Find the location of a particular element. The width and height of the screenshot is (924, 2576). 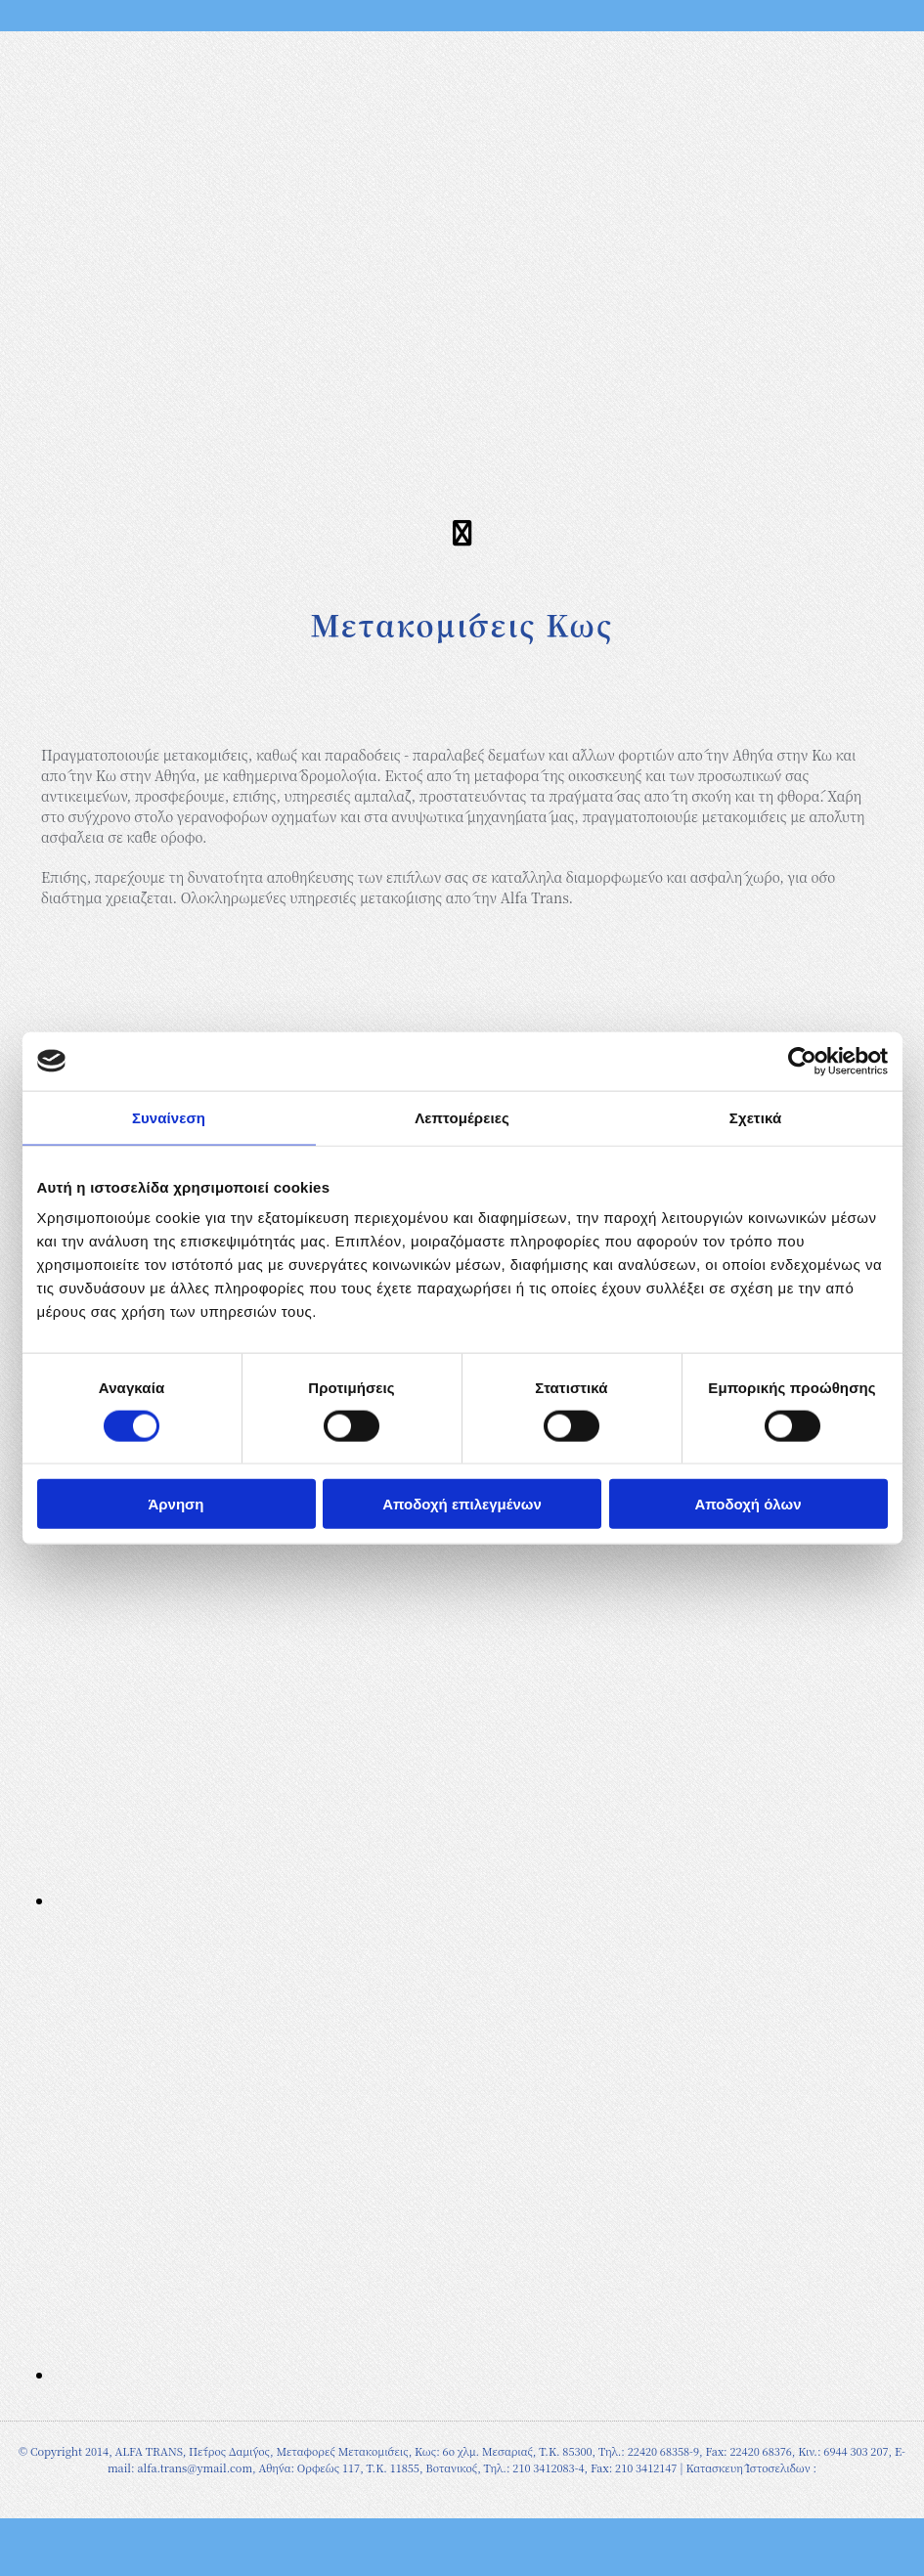

[Κατασκευή Ιστοσελίδων | Χρυσός οδηγός] is located at coordinates (30, 2500).